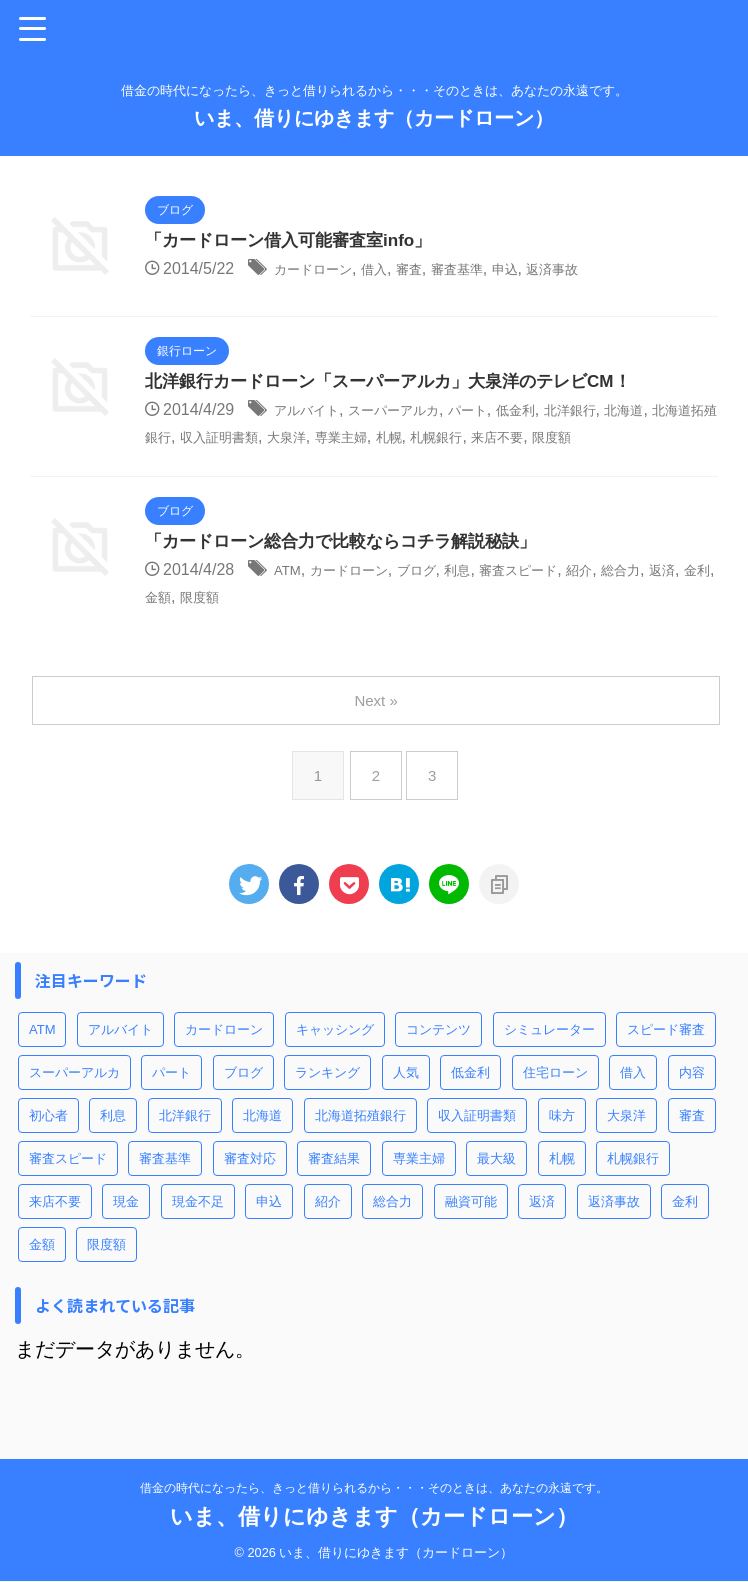  I want to click on カードローン [カードローン (6個の項目)], so click(224, 1055).